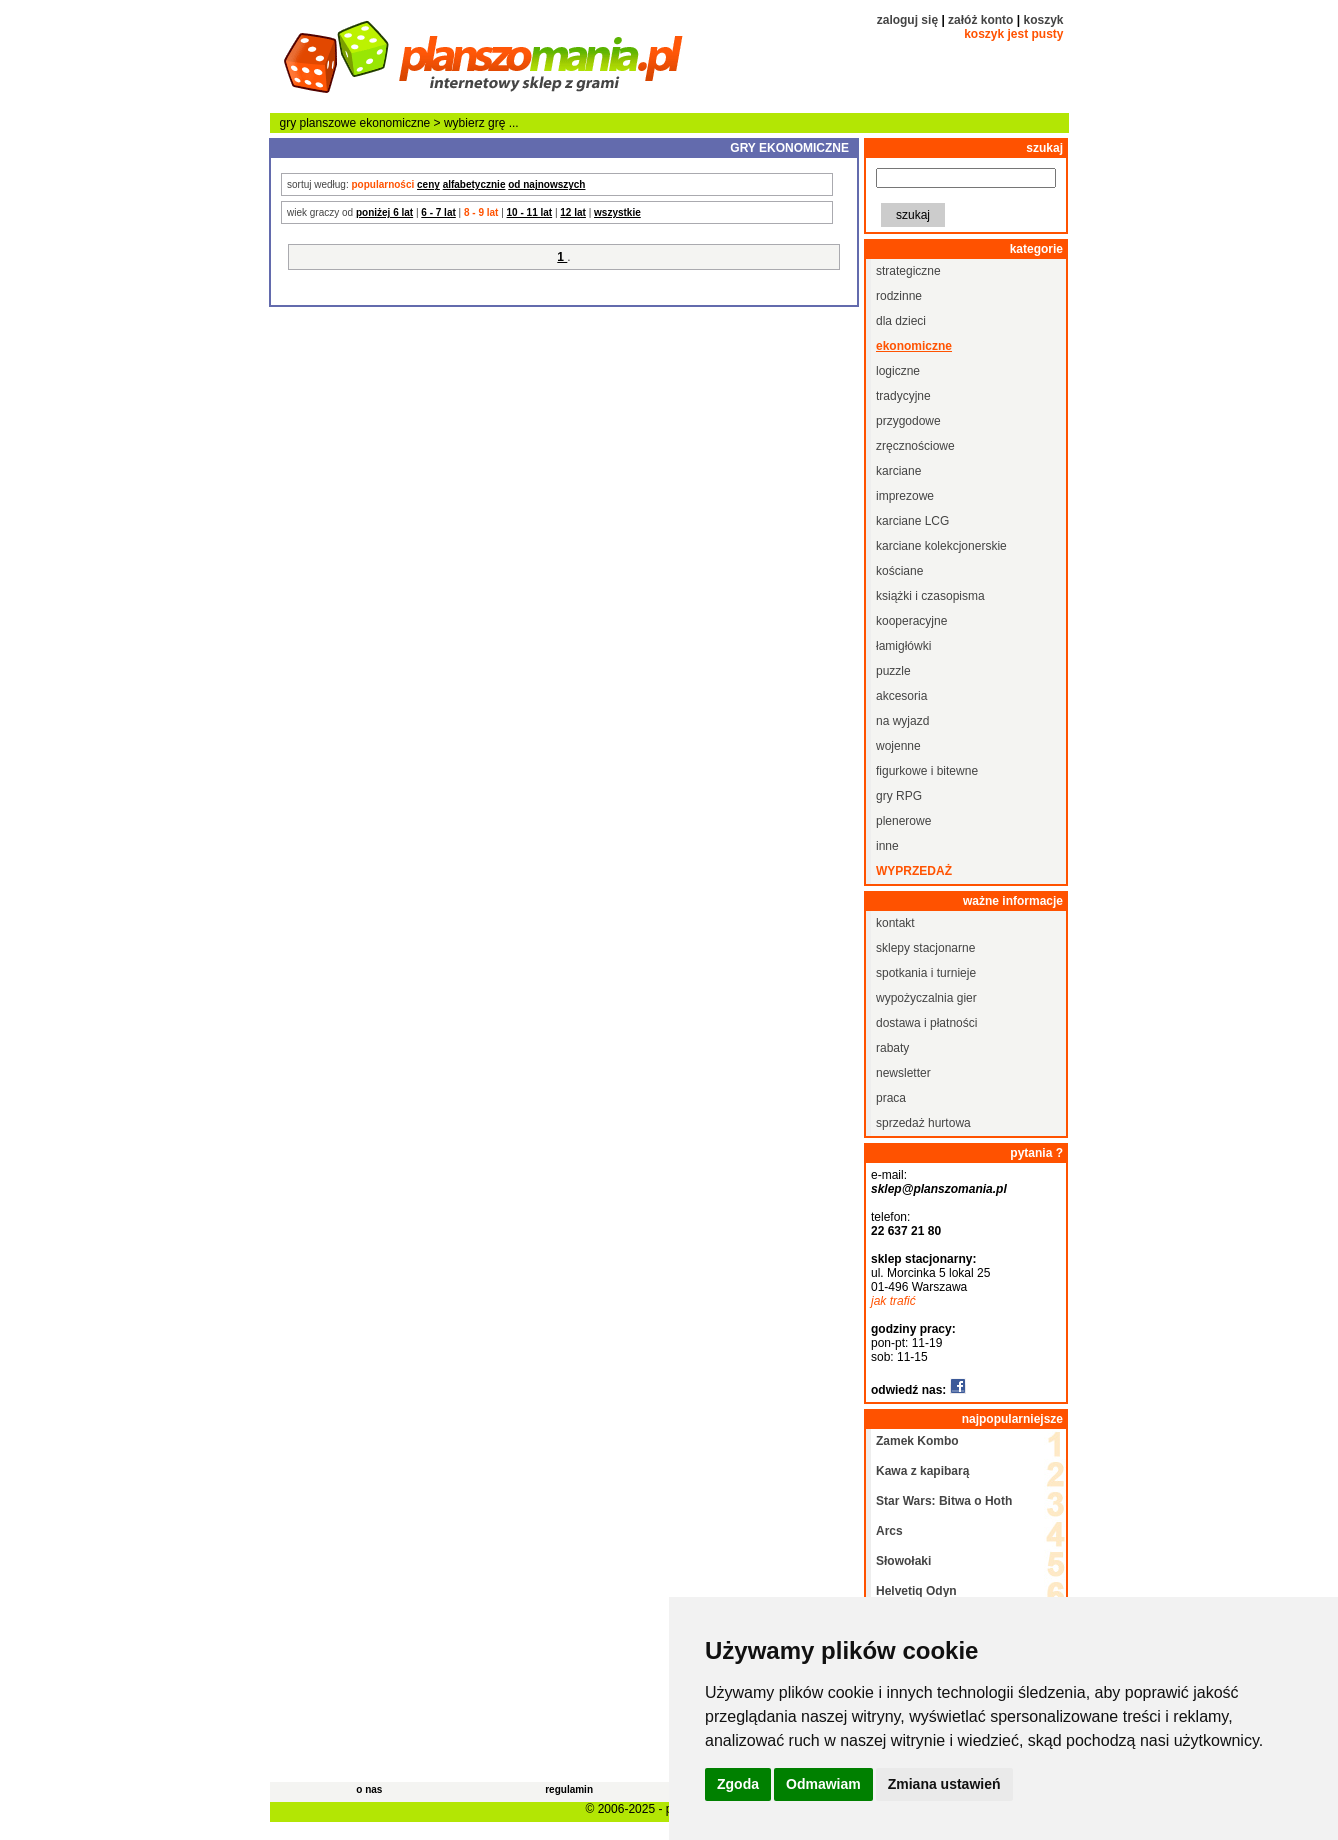 The height and width of the screenshot is (1840, 1338). I want to click on Odmawiam [button], so click(823, 1784).